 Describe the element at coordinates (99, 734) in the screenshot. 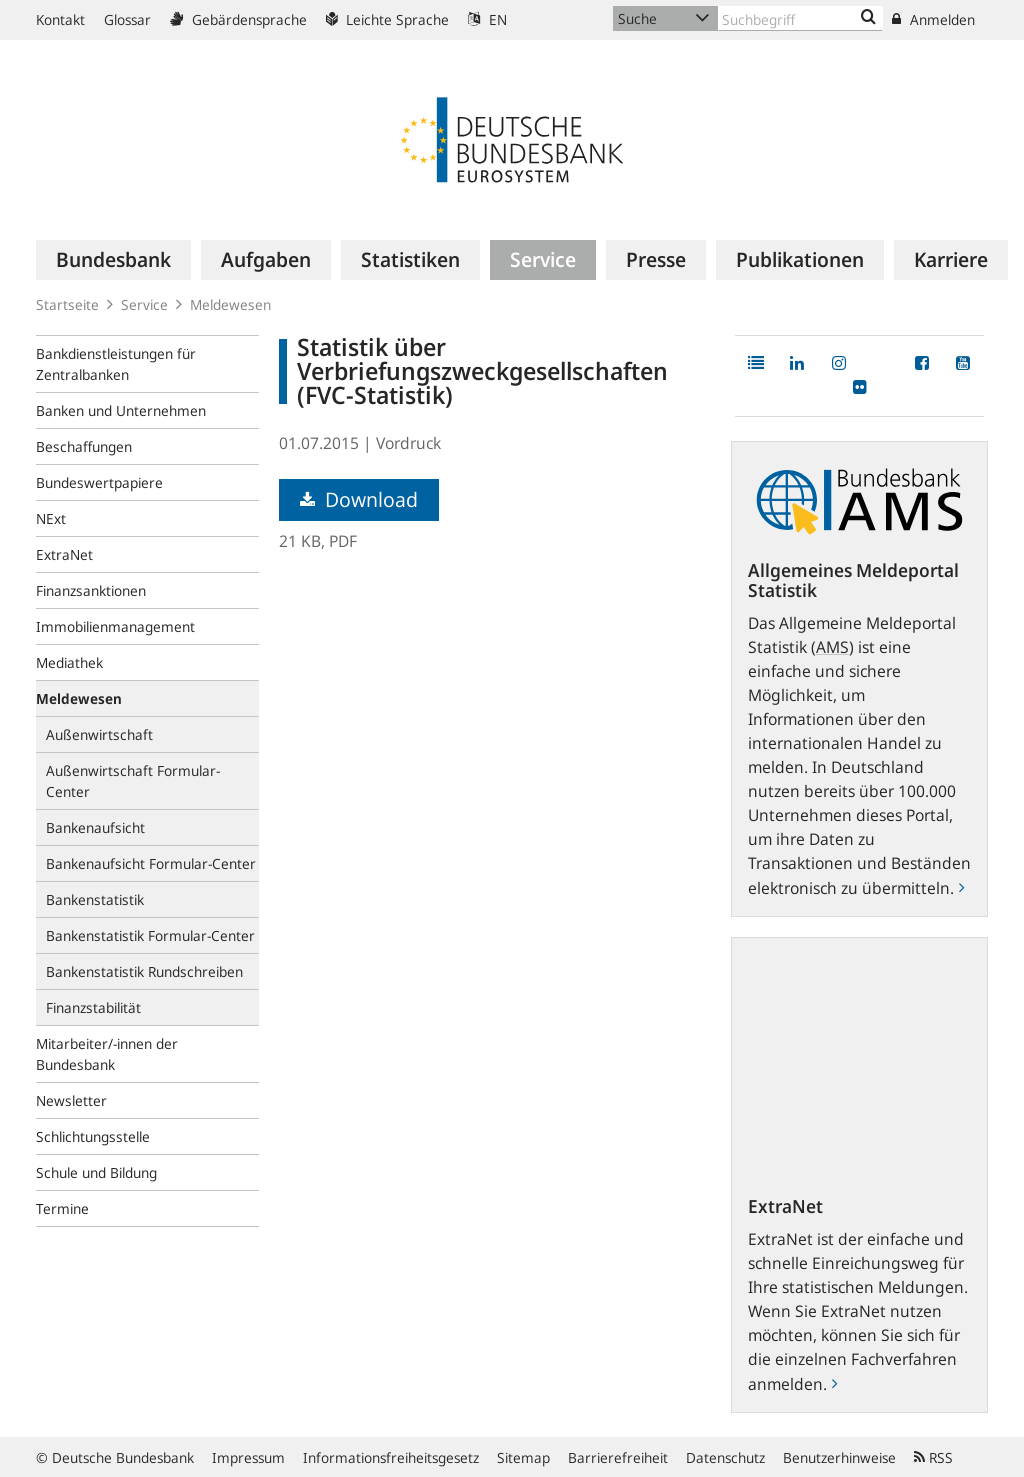

I see `Außenwirtschaft` at that location.